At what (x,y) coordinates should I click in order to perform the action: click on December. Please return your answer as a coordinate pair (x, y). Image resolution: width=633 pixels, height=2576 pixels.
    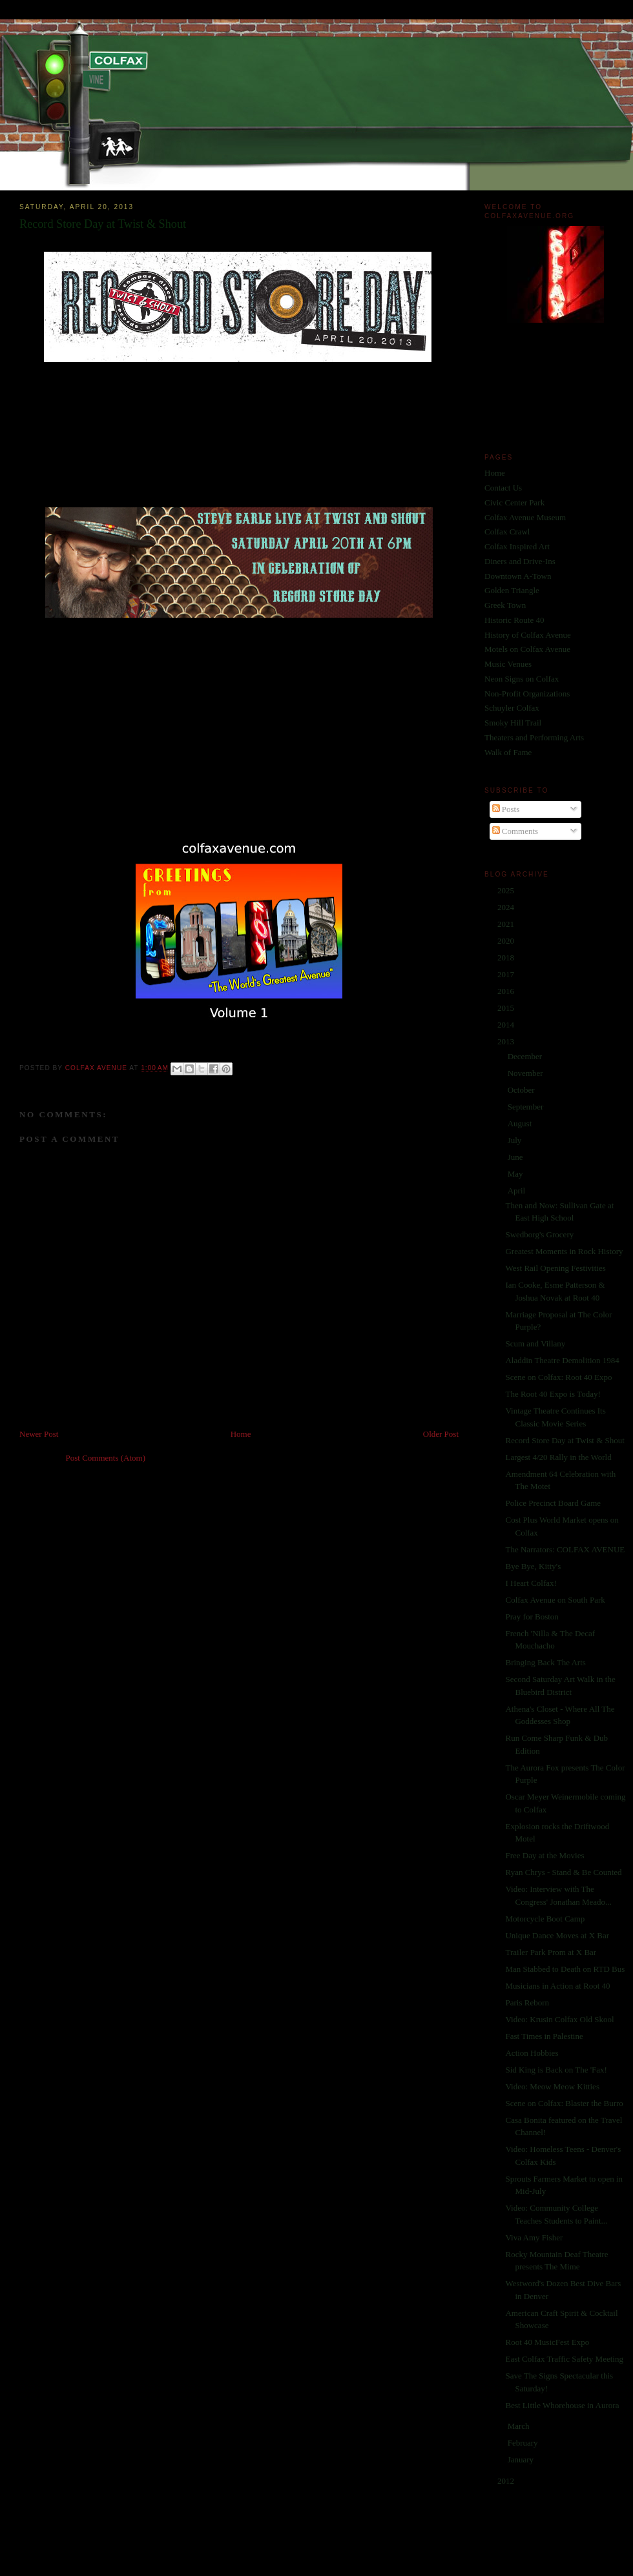
    Looking at the image, I should click on (526, 1056).